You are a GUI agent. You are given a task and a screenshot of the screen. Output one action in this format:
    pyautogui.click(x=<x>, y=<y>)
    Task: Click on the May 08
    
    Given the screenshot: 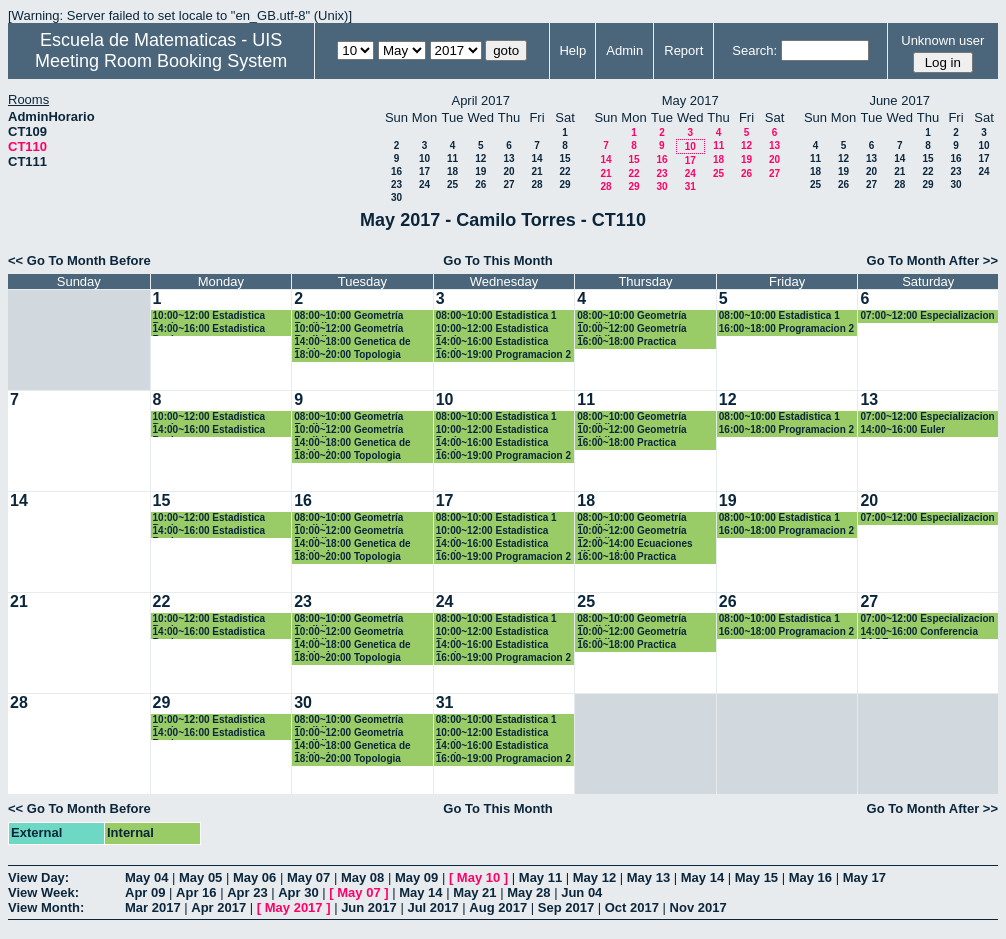 What is the action you would take?
    pyautogui.click(x=362, y=877)
    